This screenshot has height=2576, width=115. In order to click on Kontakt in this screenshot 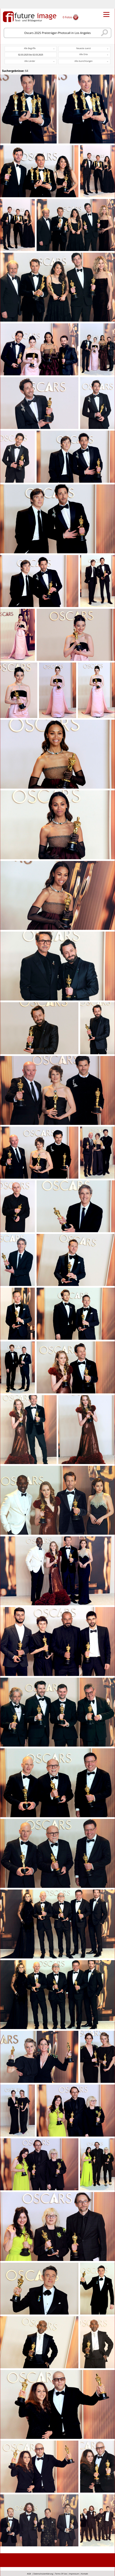, I will do `click(84, 2573)`.